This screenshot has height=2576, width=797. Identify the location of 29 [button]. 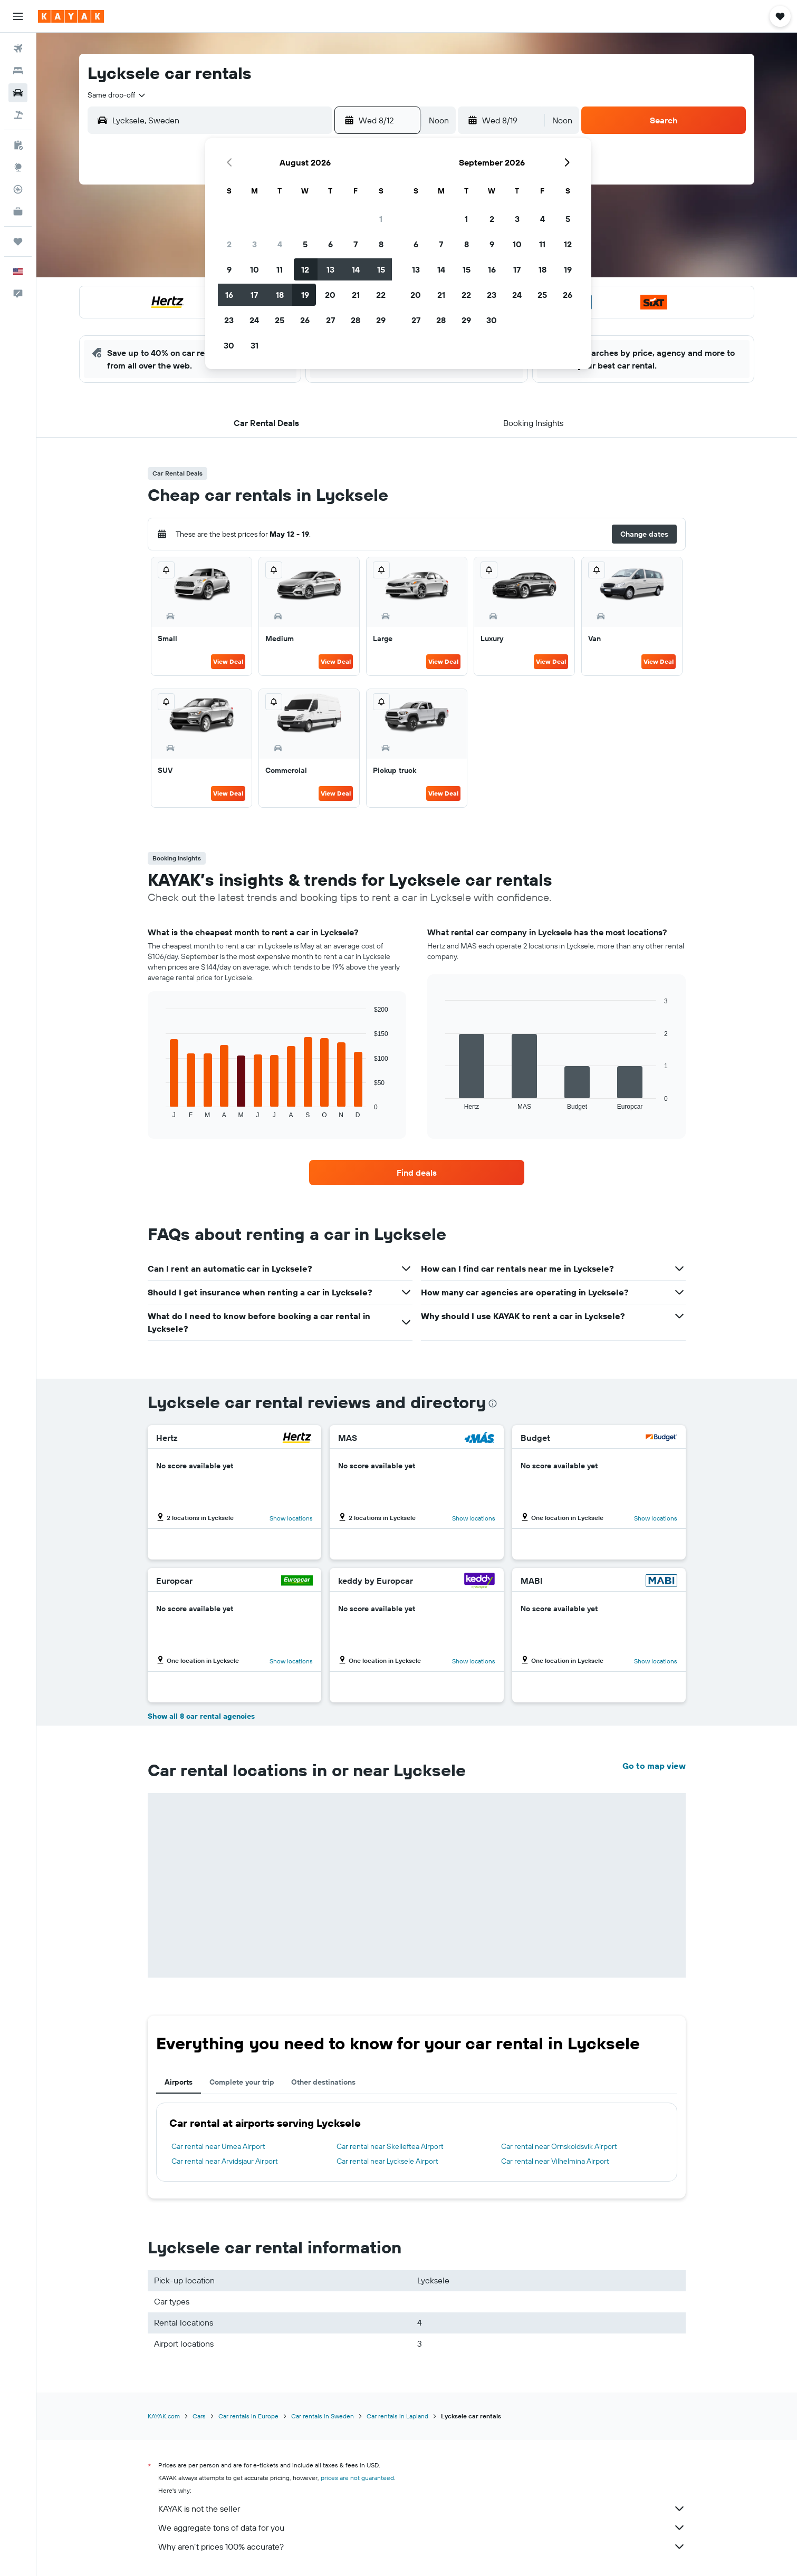
(381, 320).